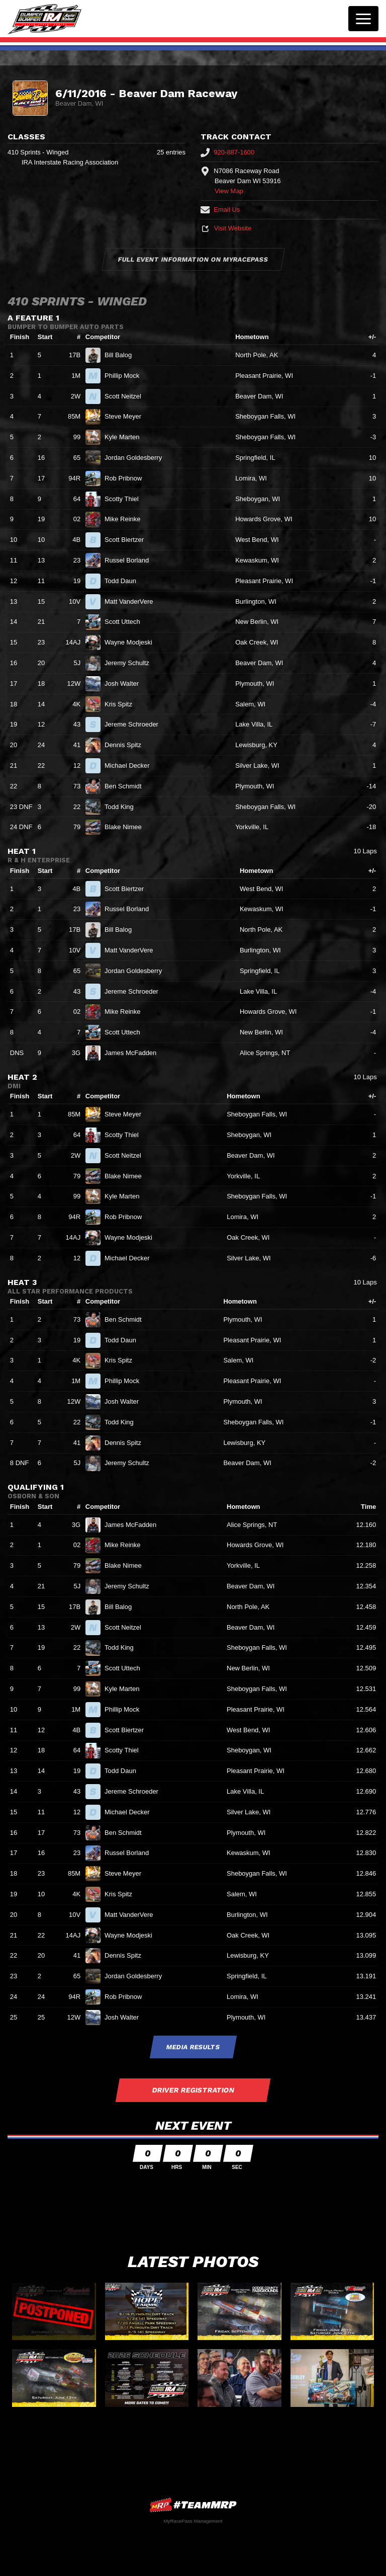  What do you see at coordinates (126, 499) in the screenshot?
I see `Scotty Thiel` at bounding box center [126, 499].